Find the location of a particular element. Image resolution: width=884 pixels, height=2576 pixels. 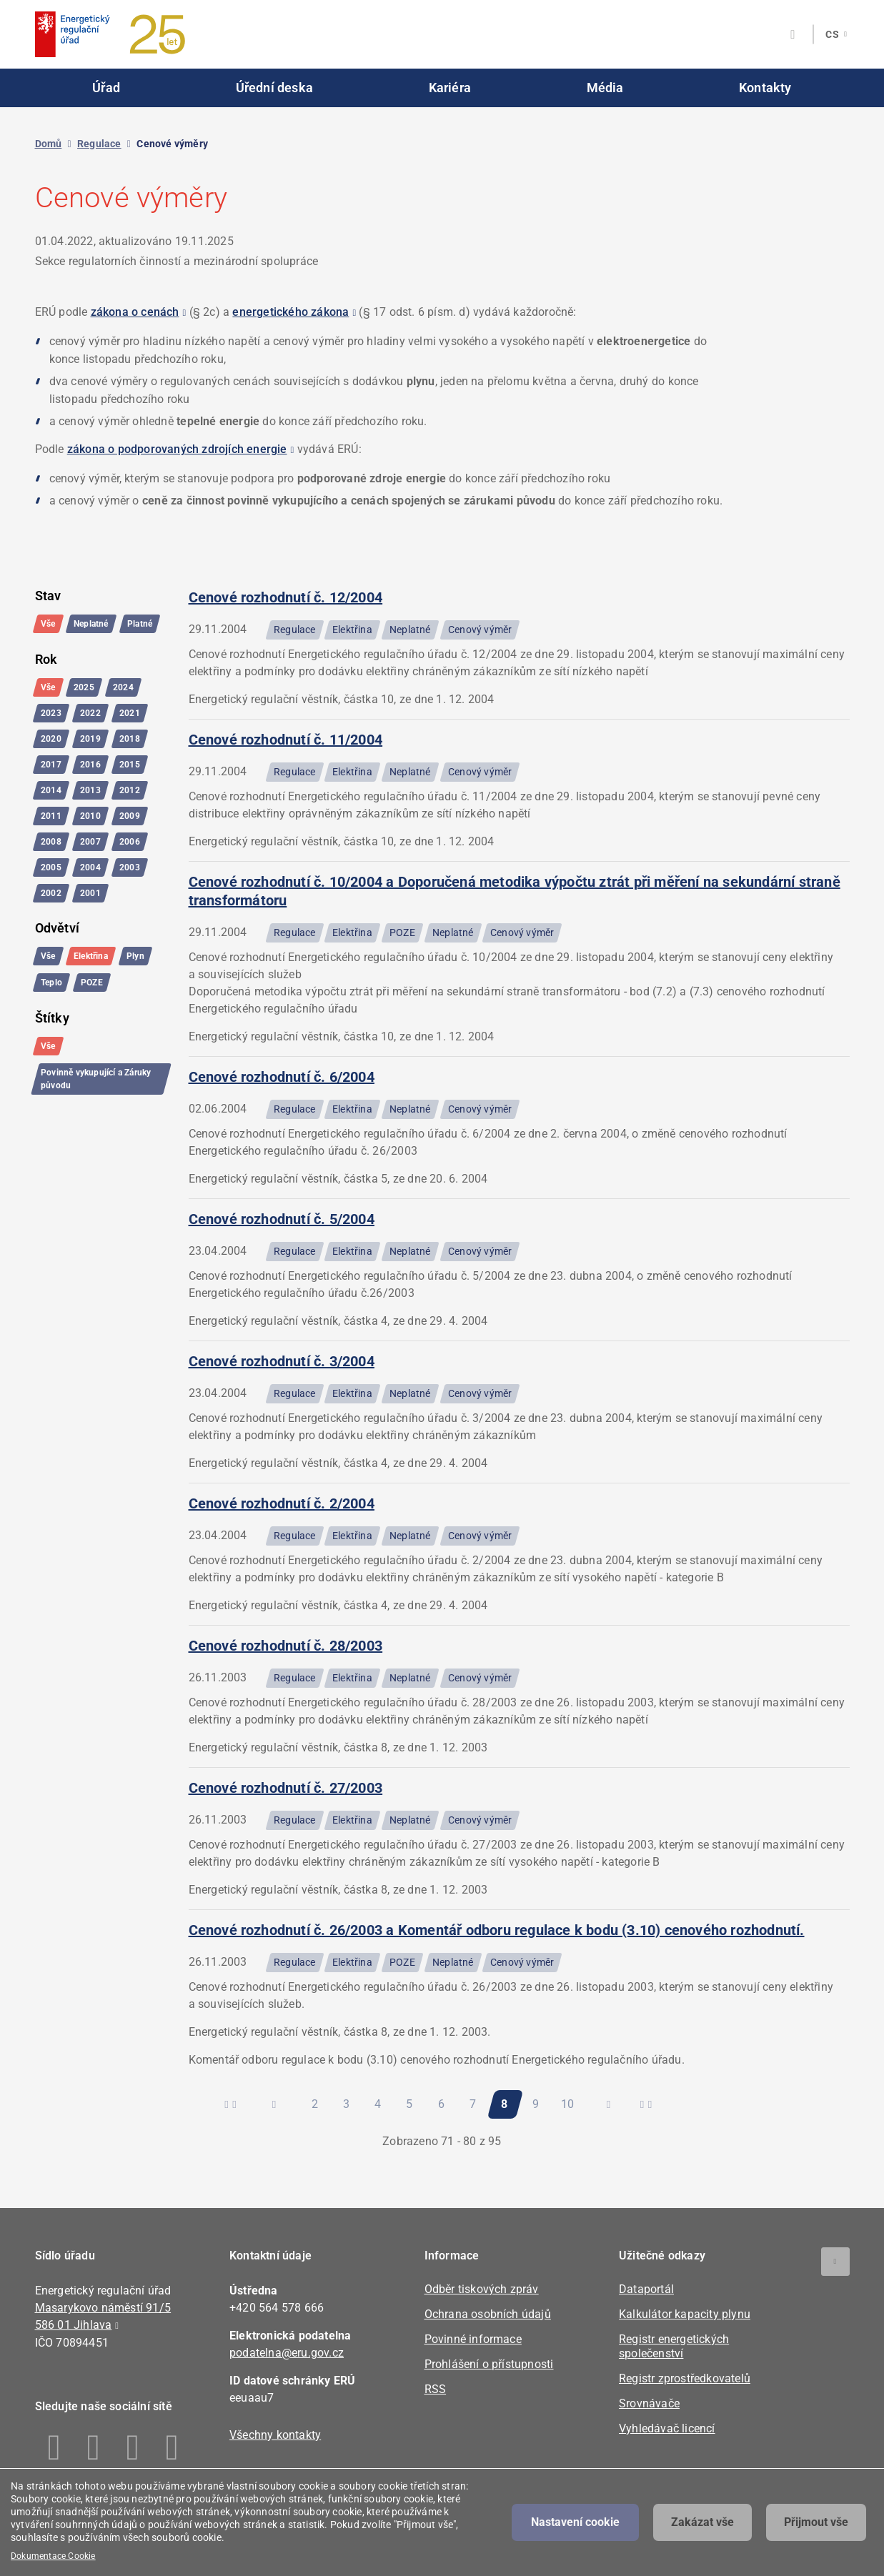

Kontakty is located at coordinates (765, 87).